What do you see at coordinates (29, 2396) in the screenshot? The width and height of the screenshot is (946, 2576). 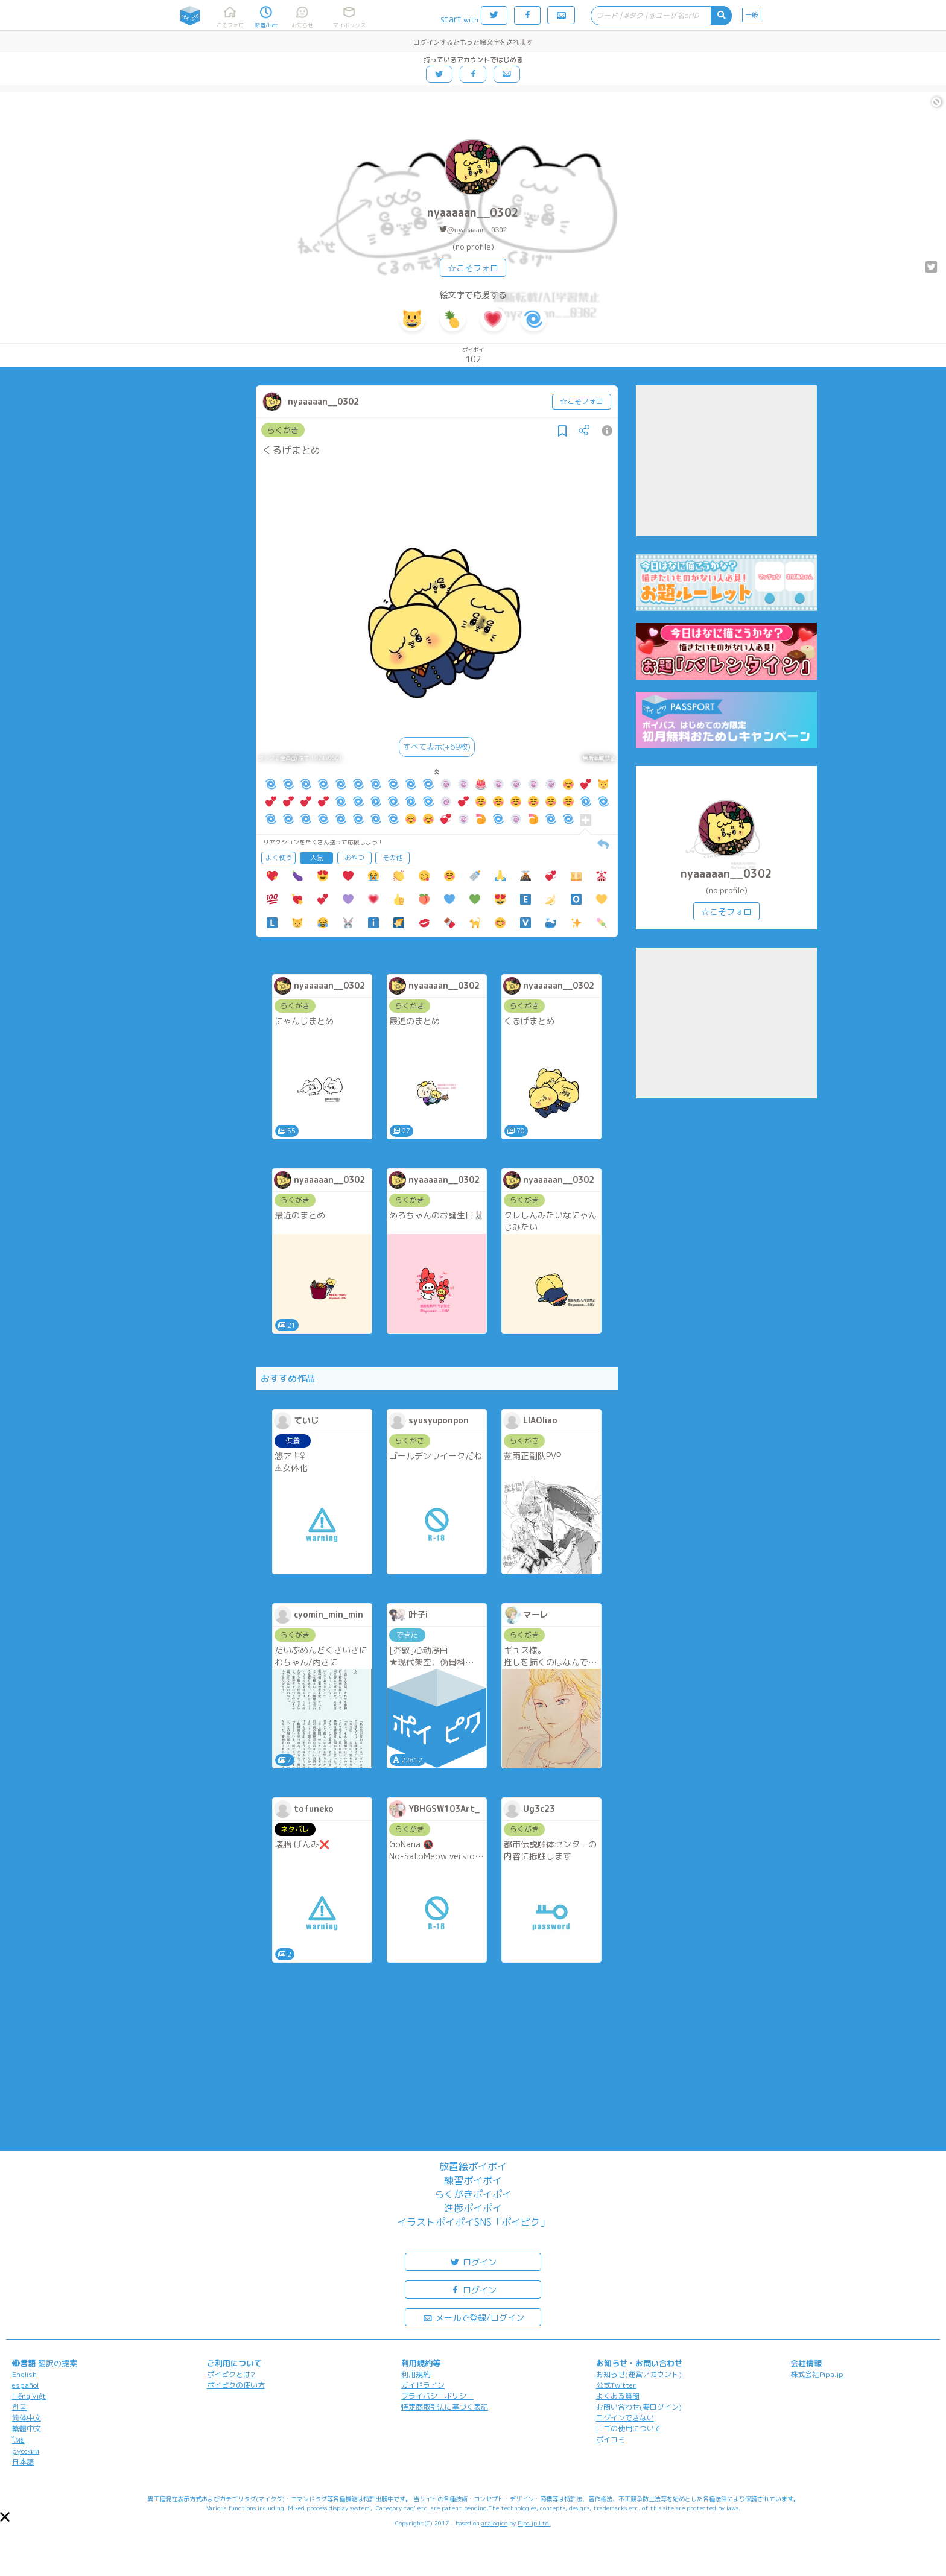 I see `Tiếng Việt` at bounding box center [29, 2396].